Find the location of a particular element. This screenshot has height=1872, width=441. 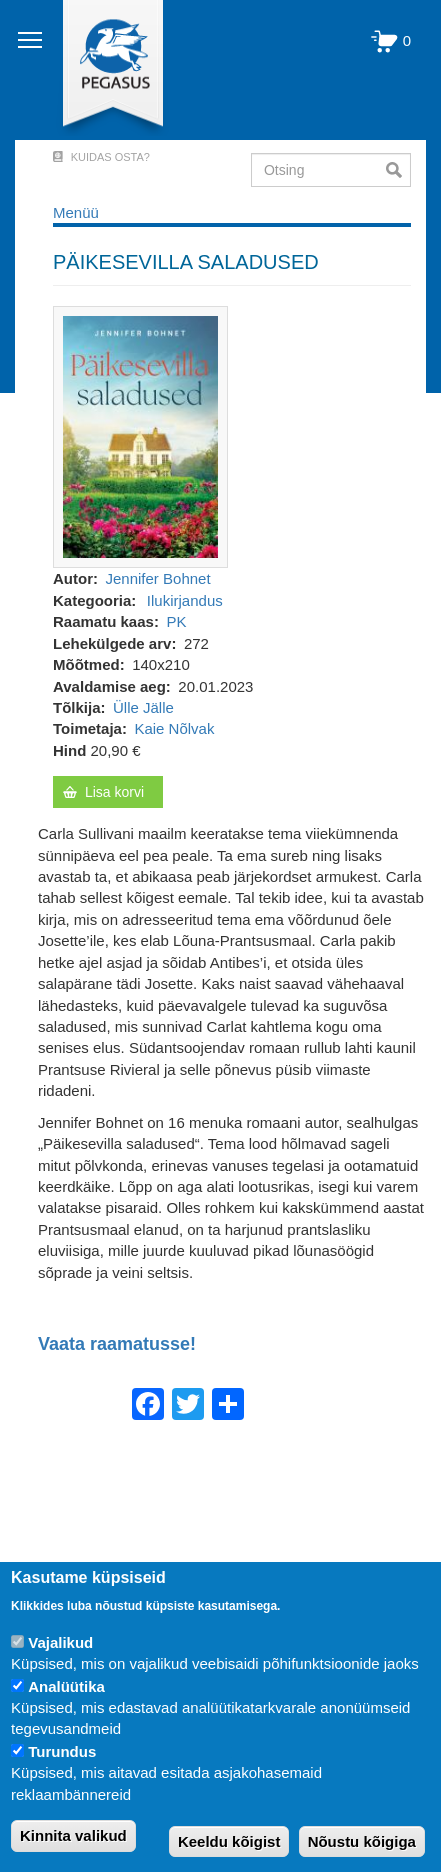

Ilukirjandus is located at coordinates (185, 600).